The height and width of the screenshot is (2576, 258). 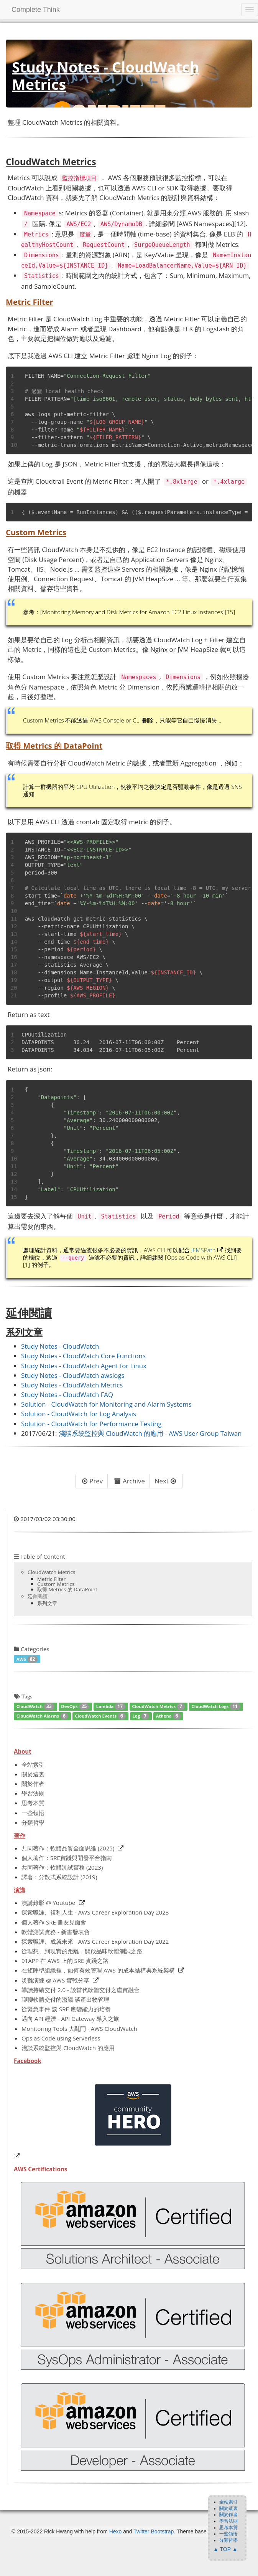 What do you see at coordinates (91, 1423) in the screenshot?
I see `Solution - CloudWatch for Performance Testing` at bounding box center [91, 1423].